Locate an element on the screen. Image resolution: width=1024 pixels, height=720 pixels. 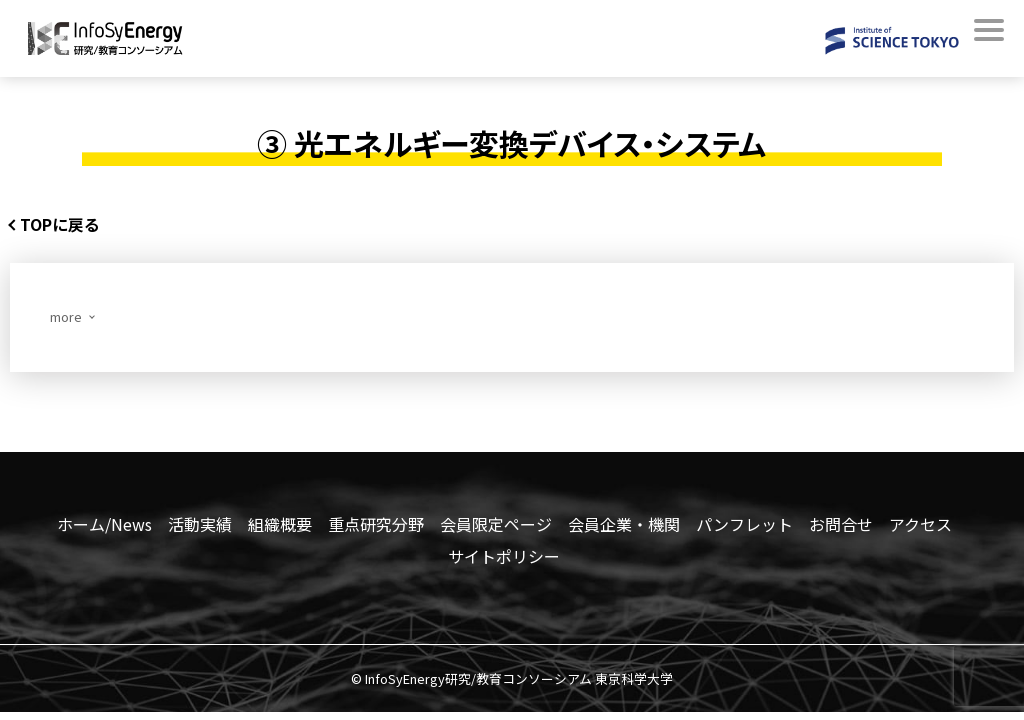
サイトポリシー is located at coordinates (504, 559).